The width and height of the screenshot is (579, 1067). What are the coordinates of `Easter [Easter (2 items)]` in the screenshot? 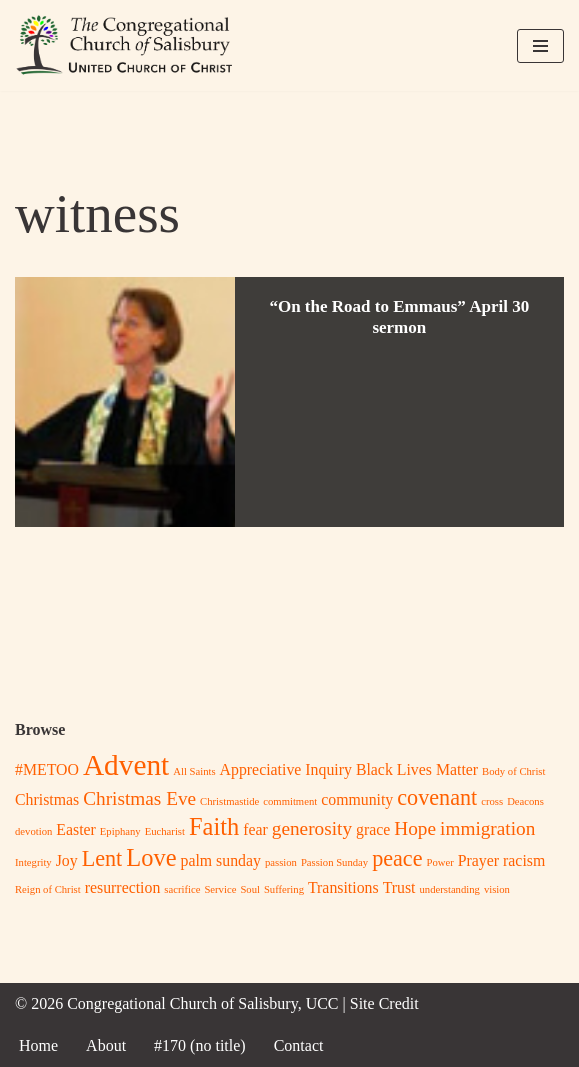 It's located at (76, 829).